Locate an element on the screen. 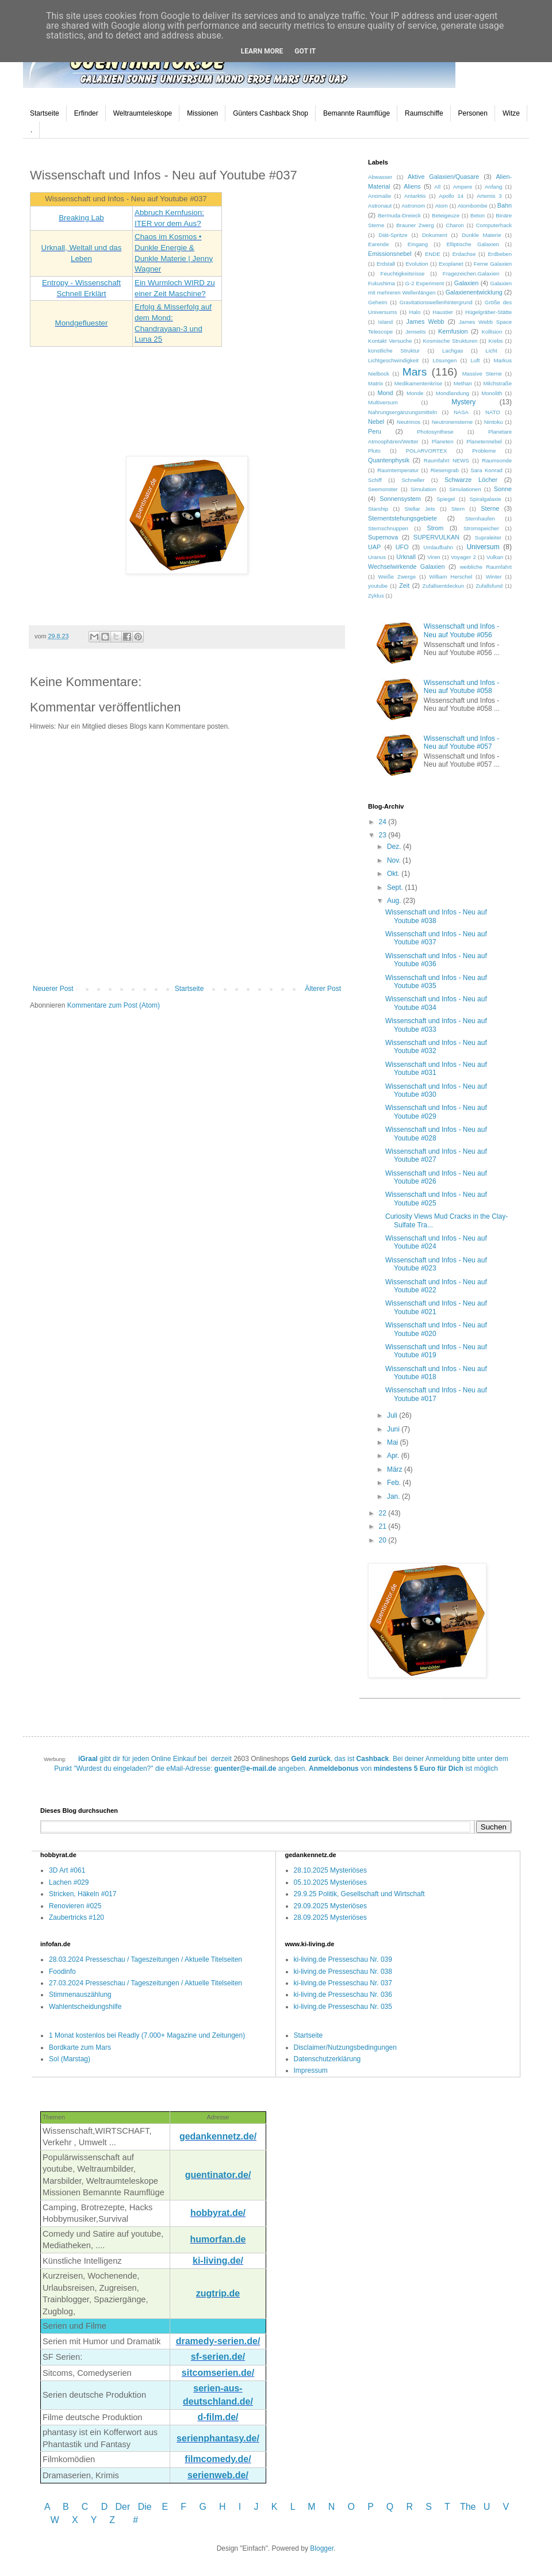 Image resolution: width=552 pixels, height=2576 pixels. Wissenschaft und Infos - Neu auf Youtube #030 is located at coordinates (436, 1090).